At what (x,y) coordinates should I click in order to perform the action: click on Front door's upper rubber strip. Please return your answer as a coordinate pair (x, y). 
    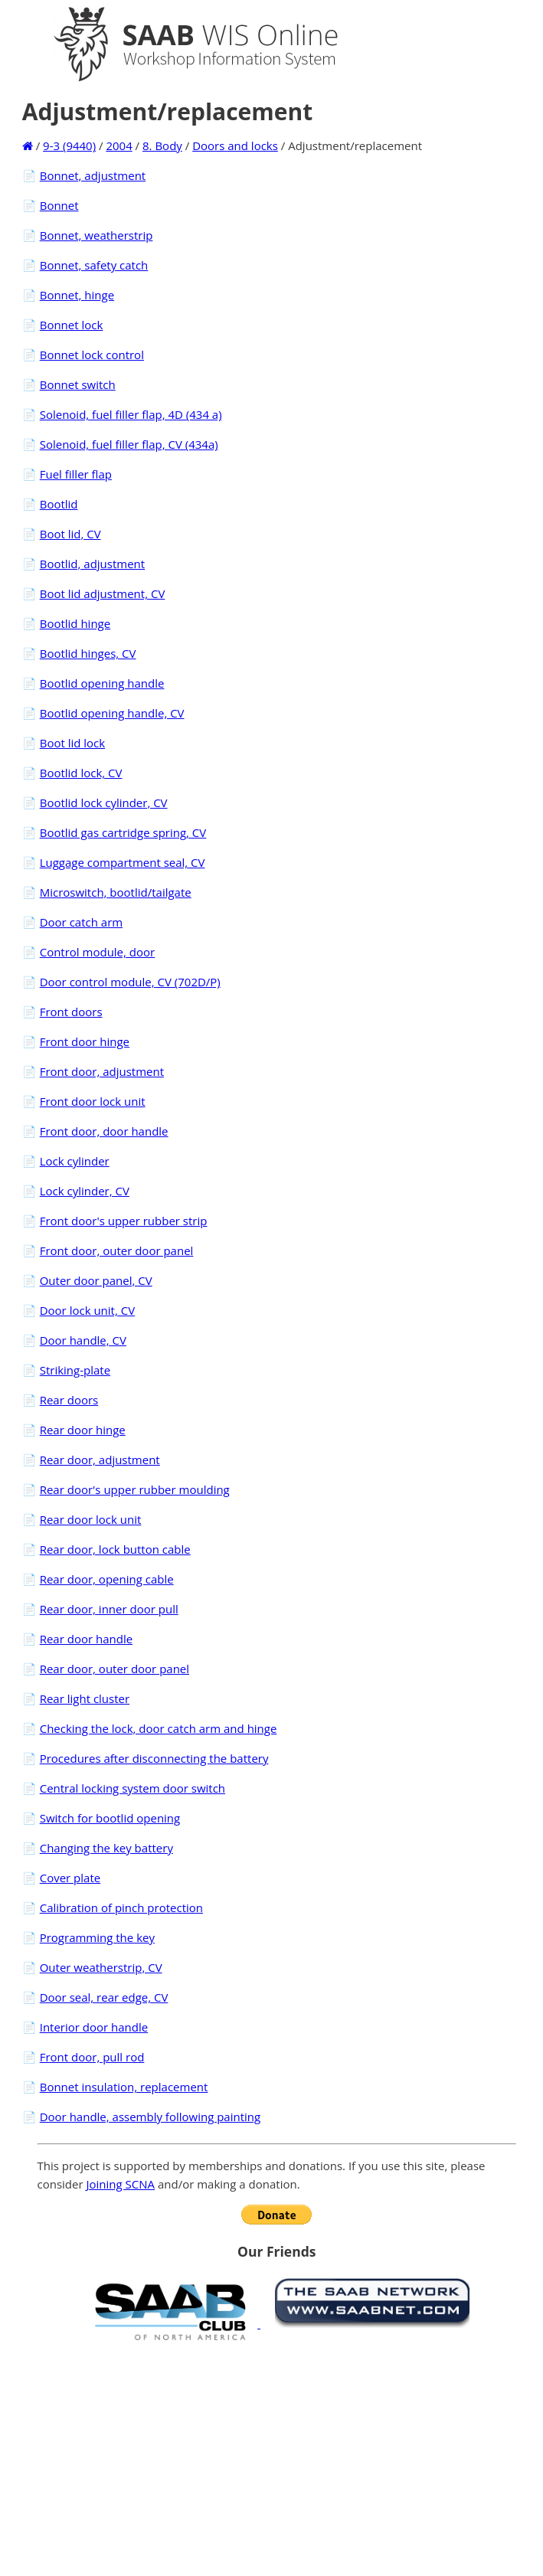
    Looking at the image, I should click on (124, 1220).